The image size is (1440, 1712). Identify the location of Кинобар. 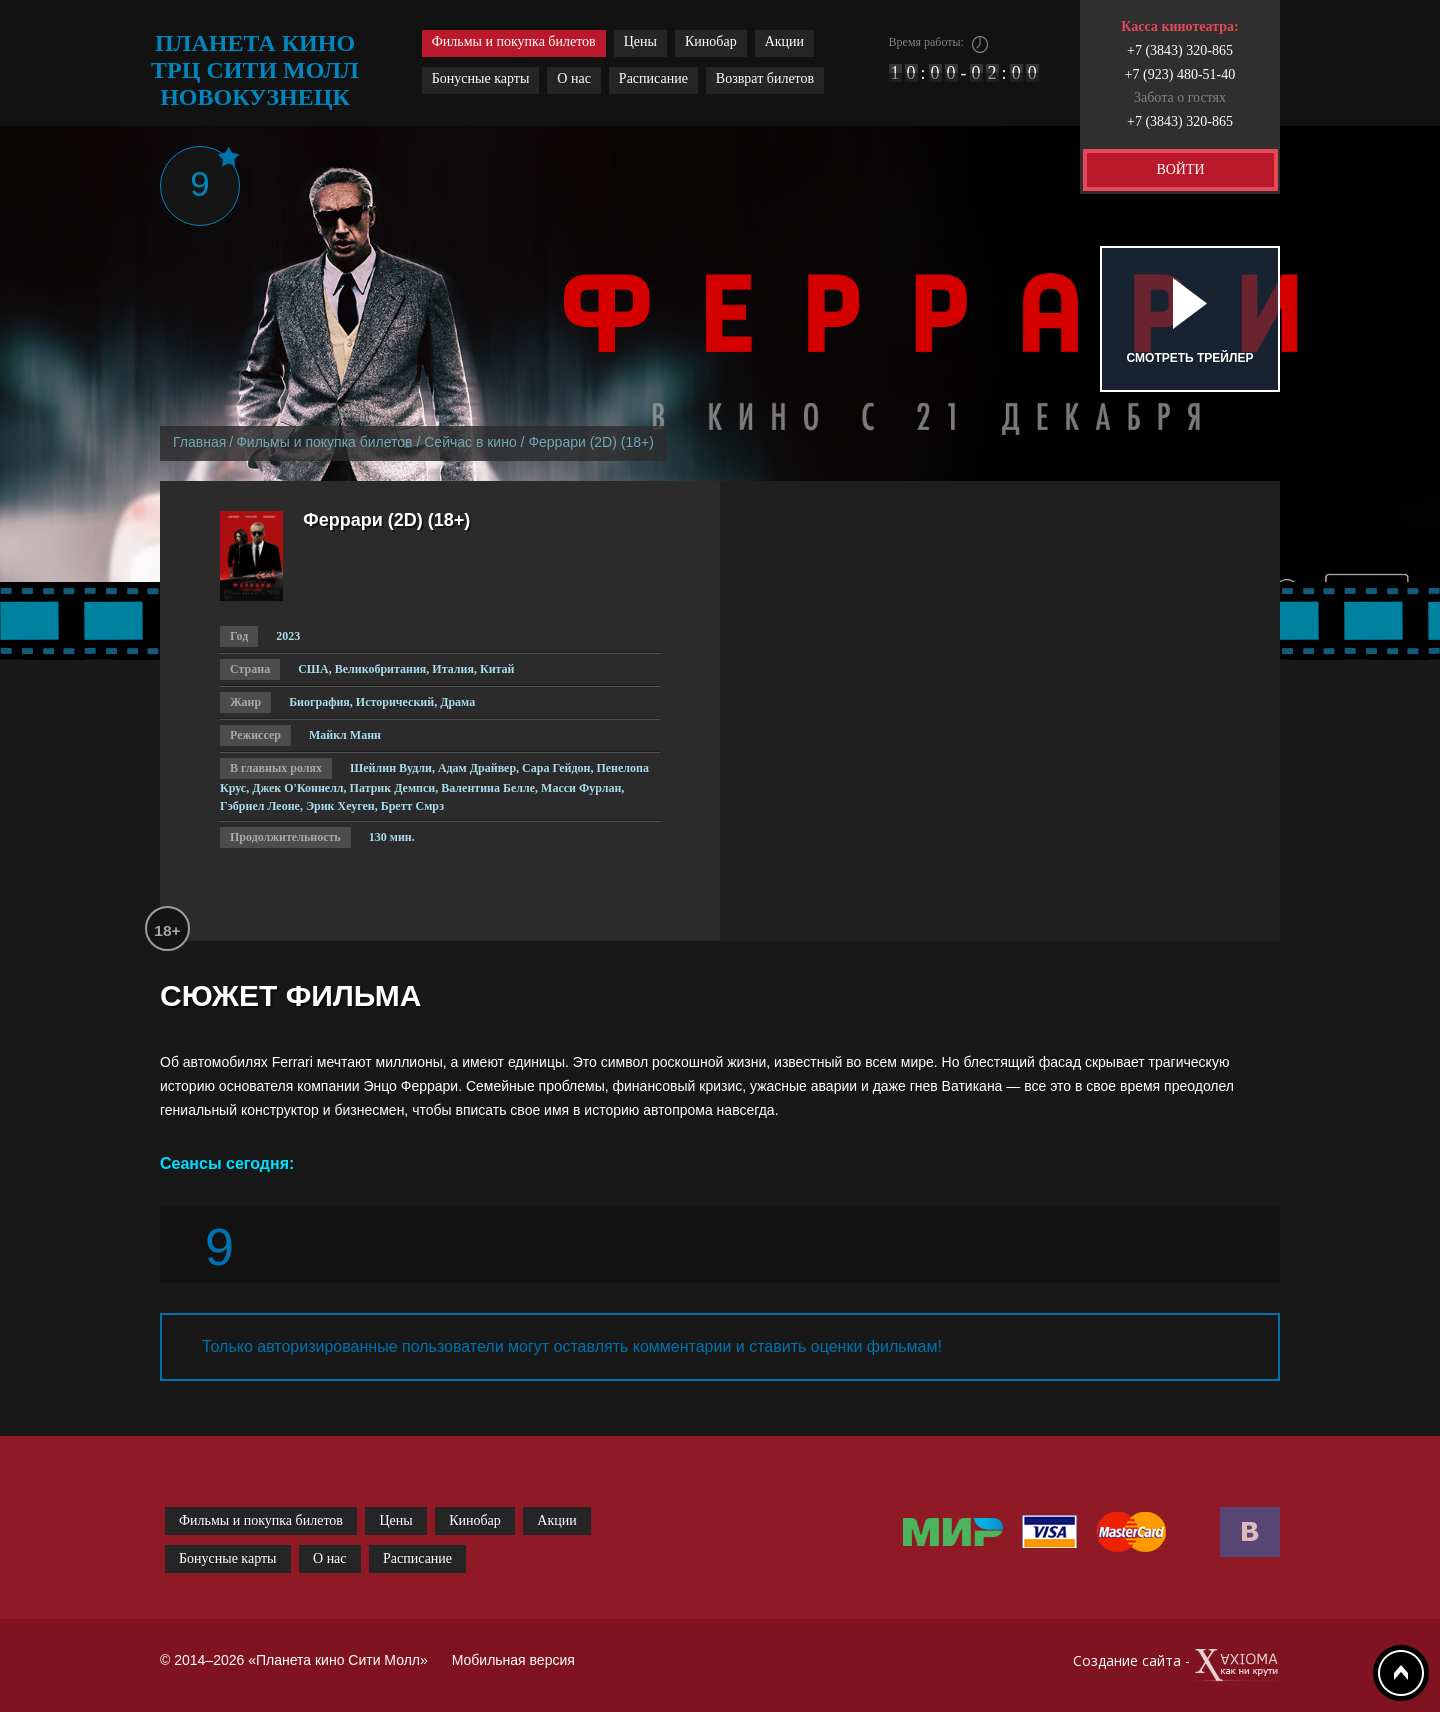
(711, 41).